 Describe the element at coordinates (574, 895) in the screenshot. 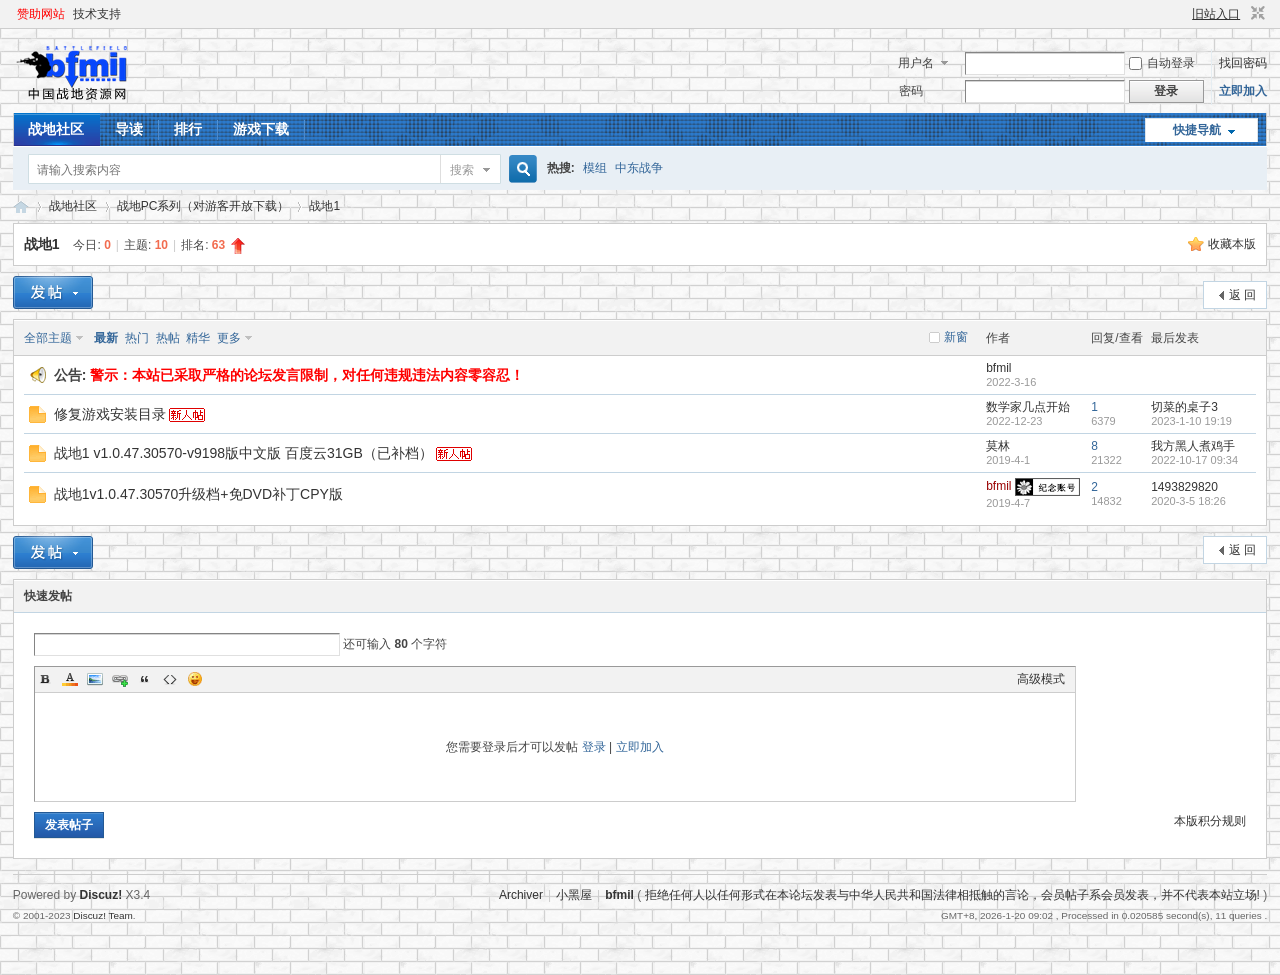

I see `小黑屋` at that location.